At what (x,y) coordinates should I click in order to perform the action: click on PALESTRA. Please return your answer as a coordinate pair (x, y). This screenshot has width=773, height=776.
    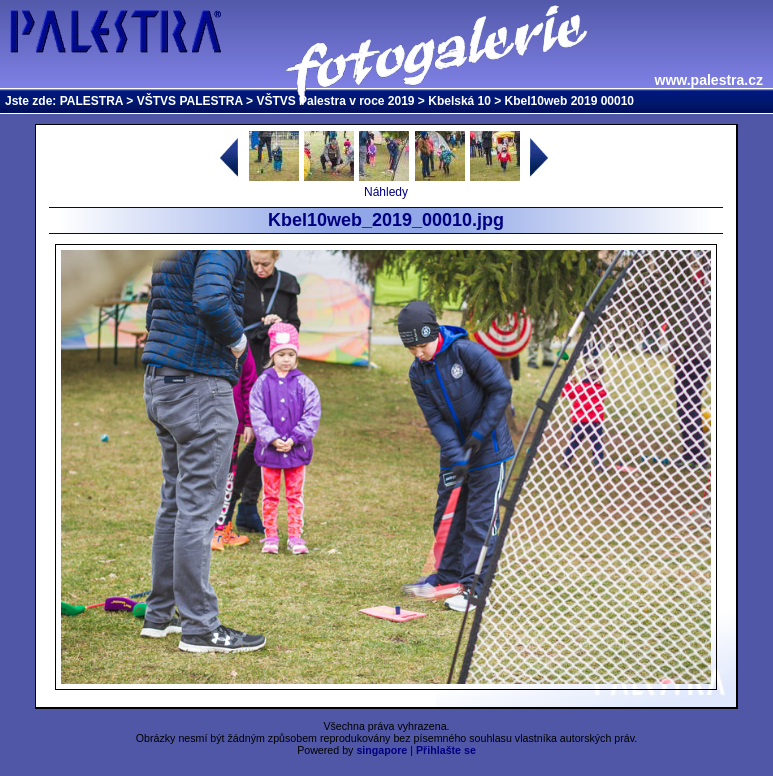
    Looking at the image, I should click on (91, 101).